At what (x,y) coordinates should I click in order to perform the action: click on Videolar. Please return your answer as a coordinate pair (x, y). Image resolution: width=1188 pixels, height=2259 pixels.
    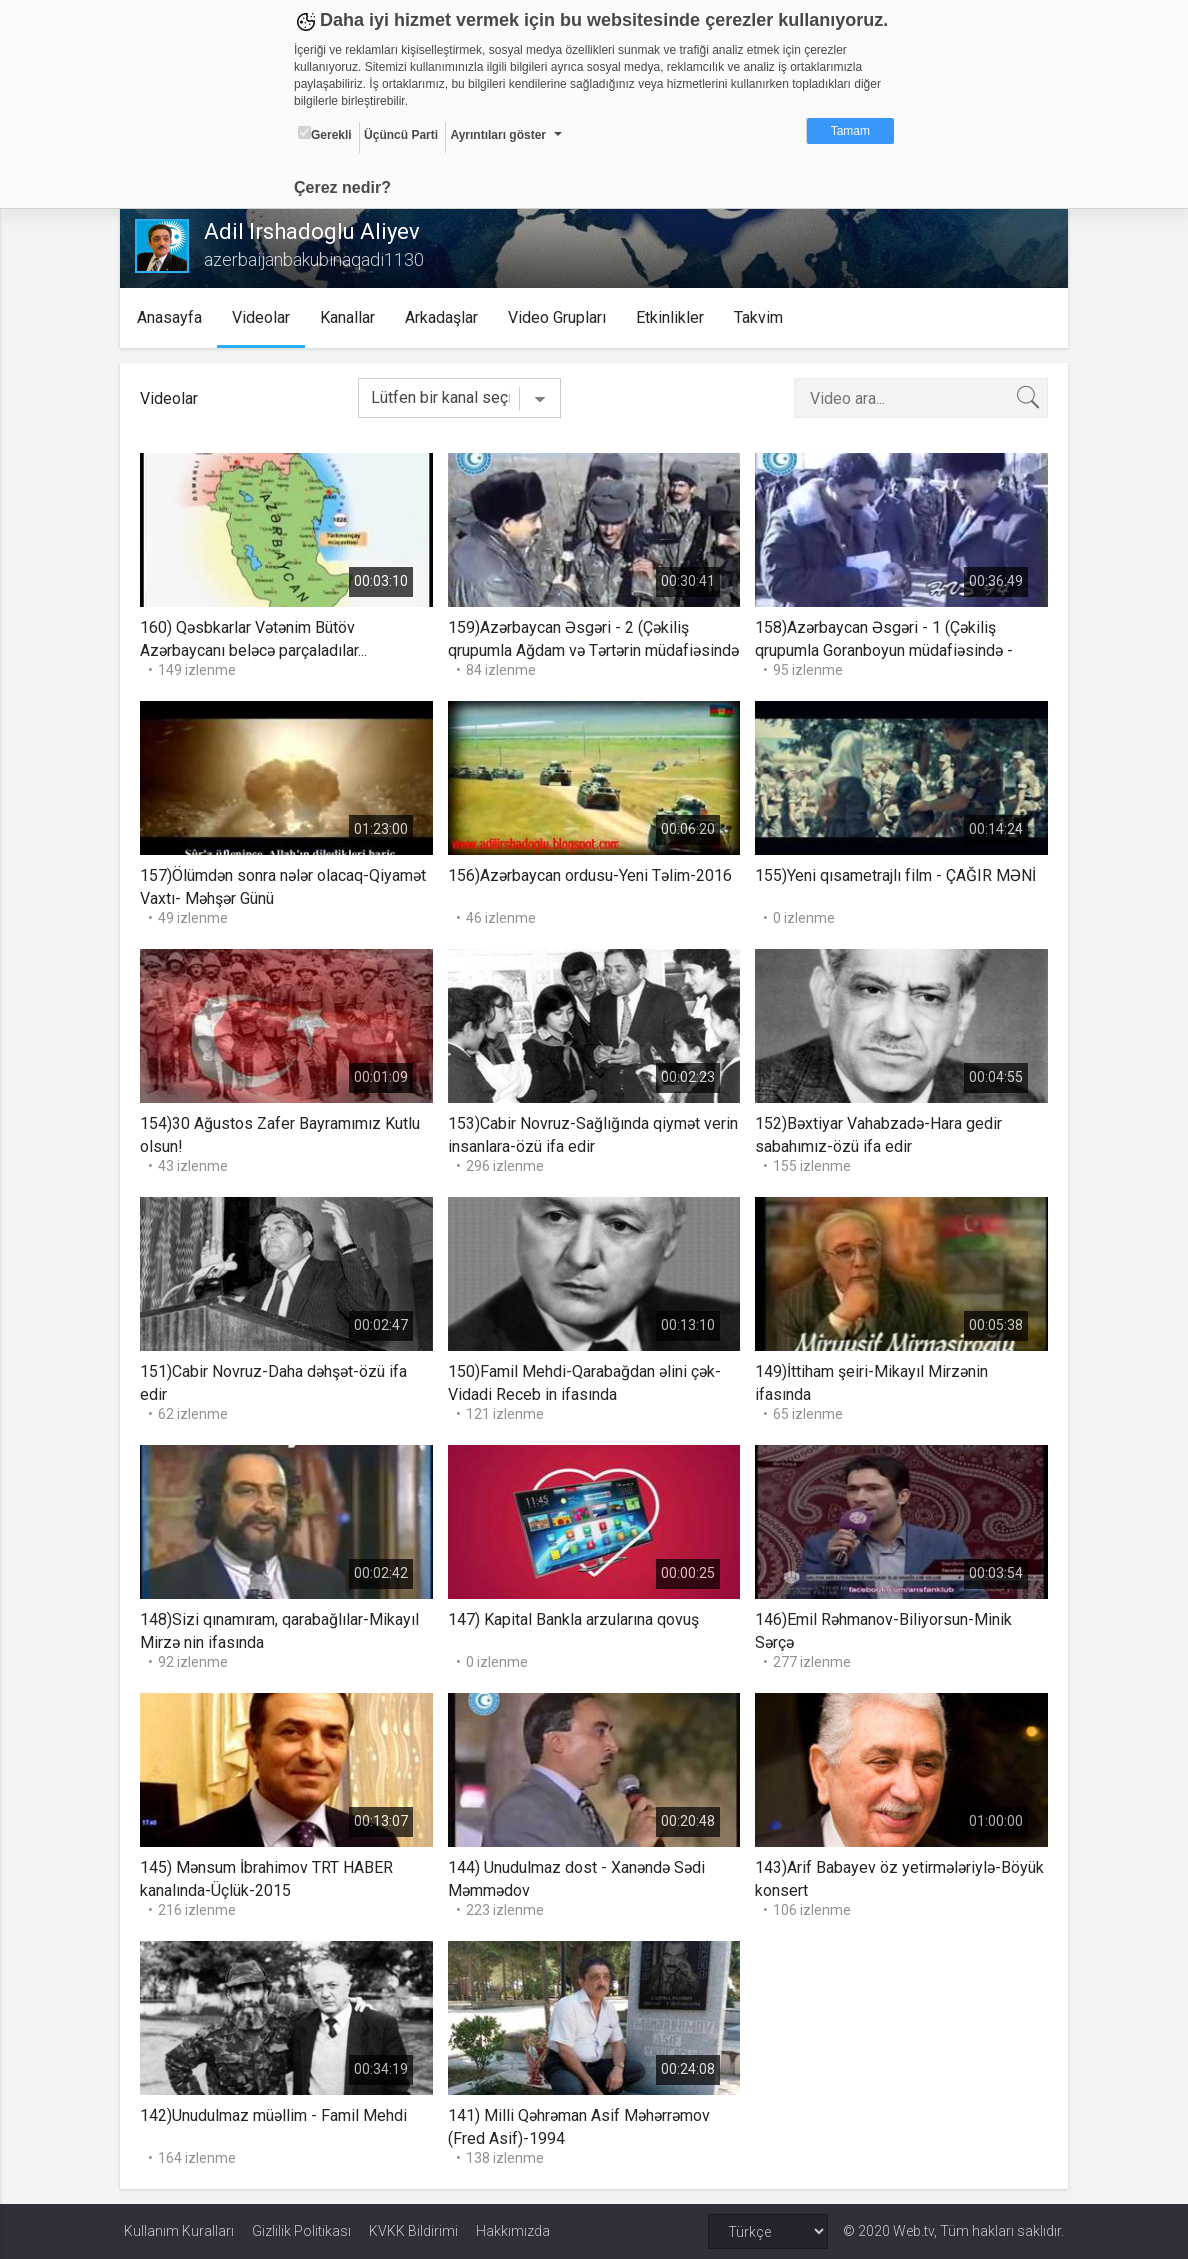
    Looking at the image, I should click on (266, 317).